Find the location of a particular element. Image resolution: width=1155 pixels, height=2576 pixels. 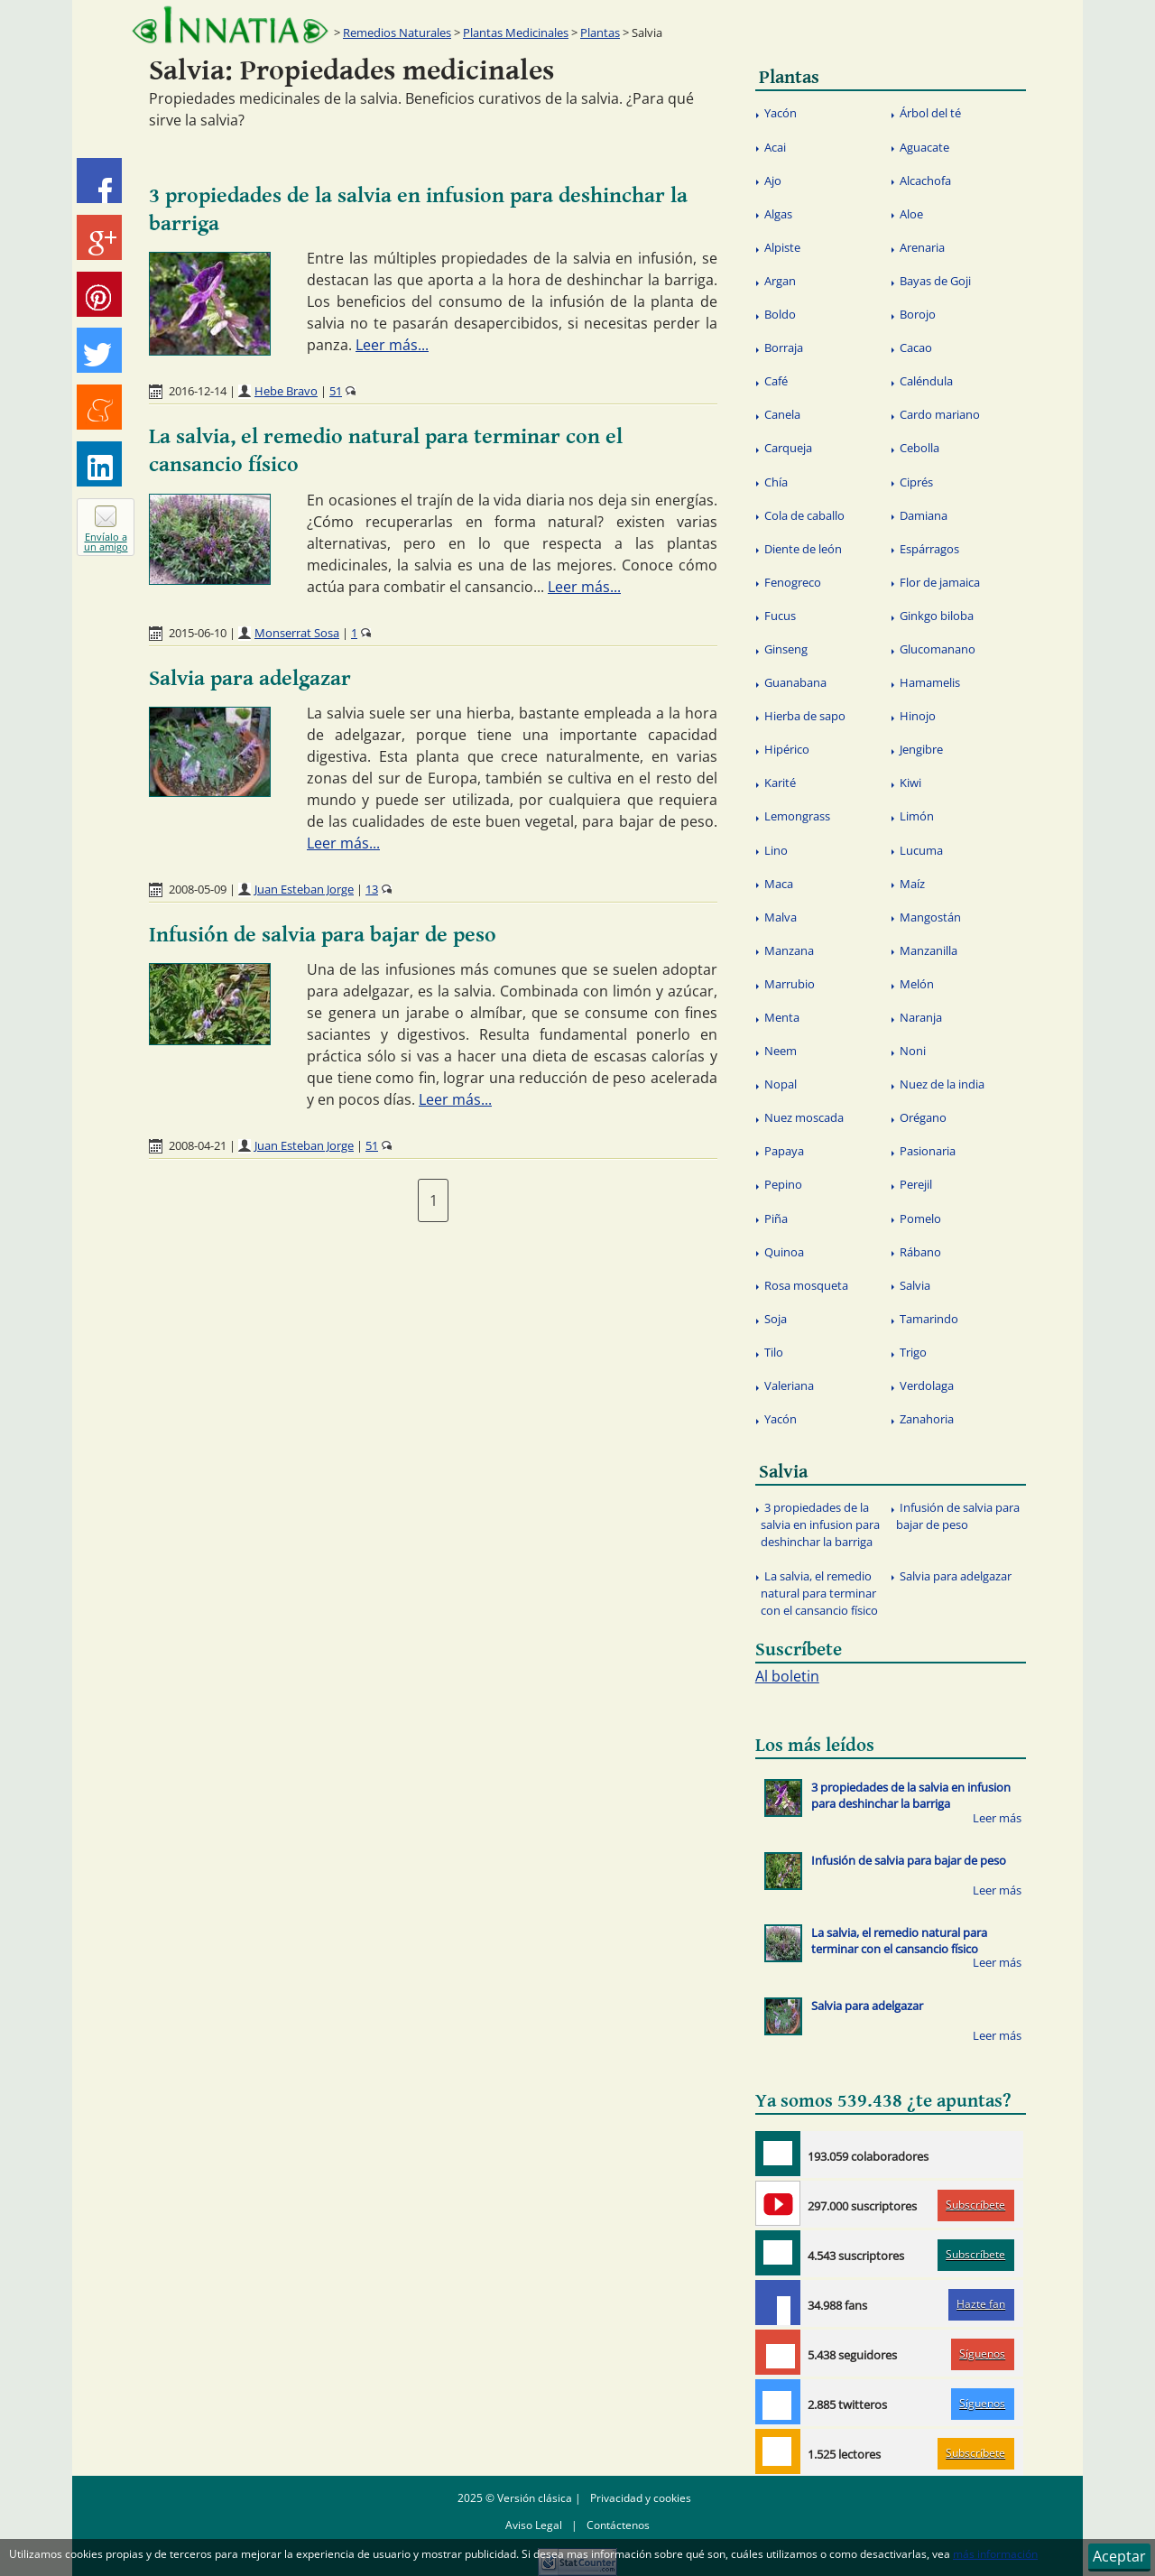

Rosa mosqueta is located at coordinates (806, 1285).